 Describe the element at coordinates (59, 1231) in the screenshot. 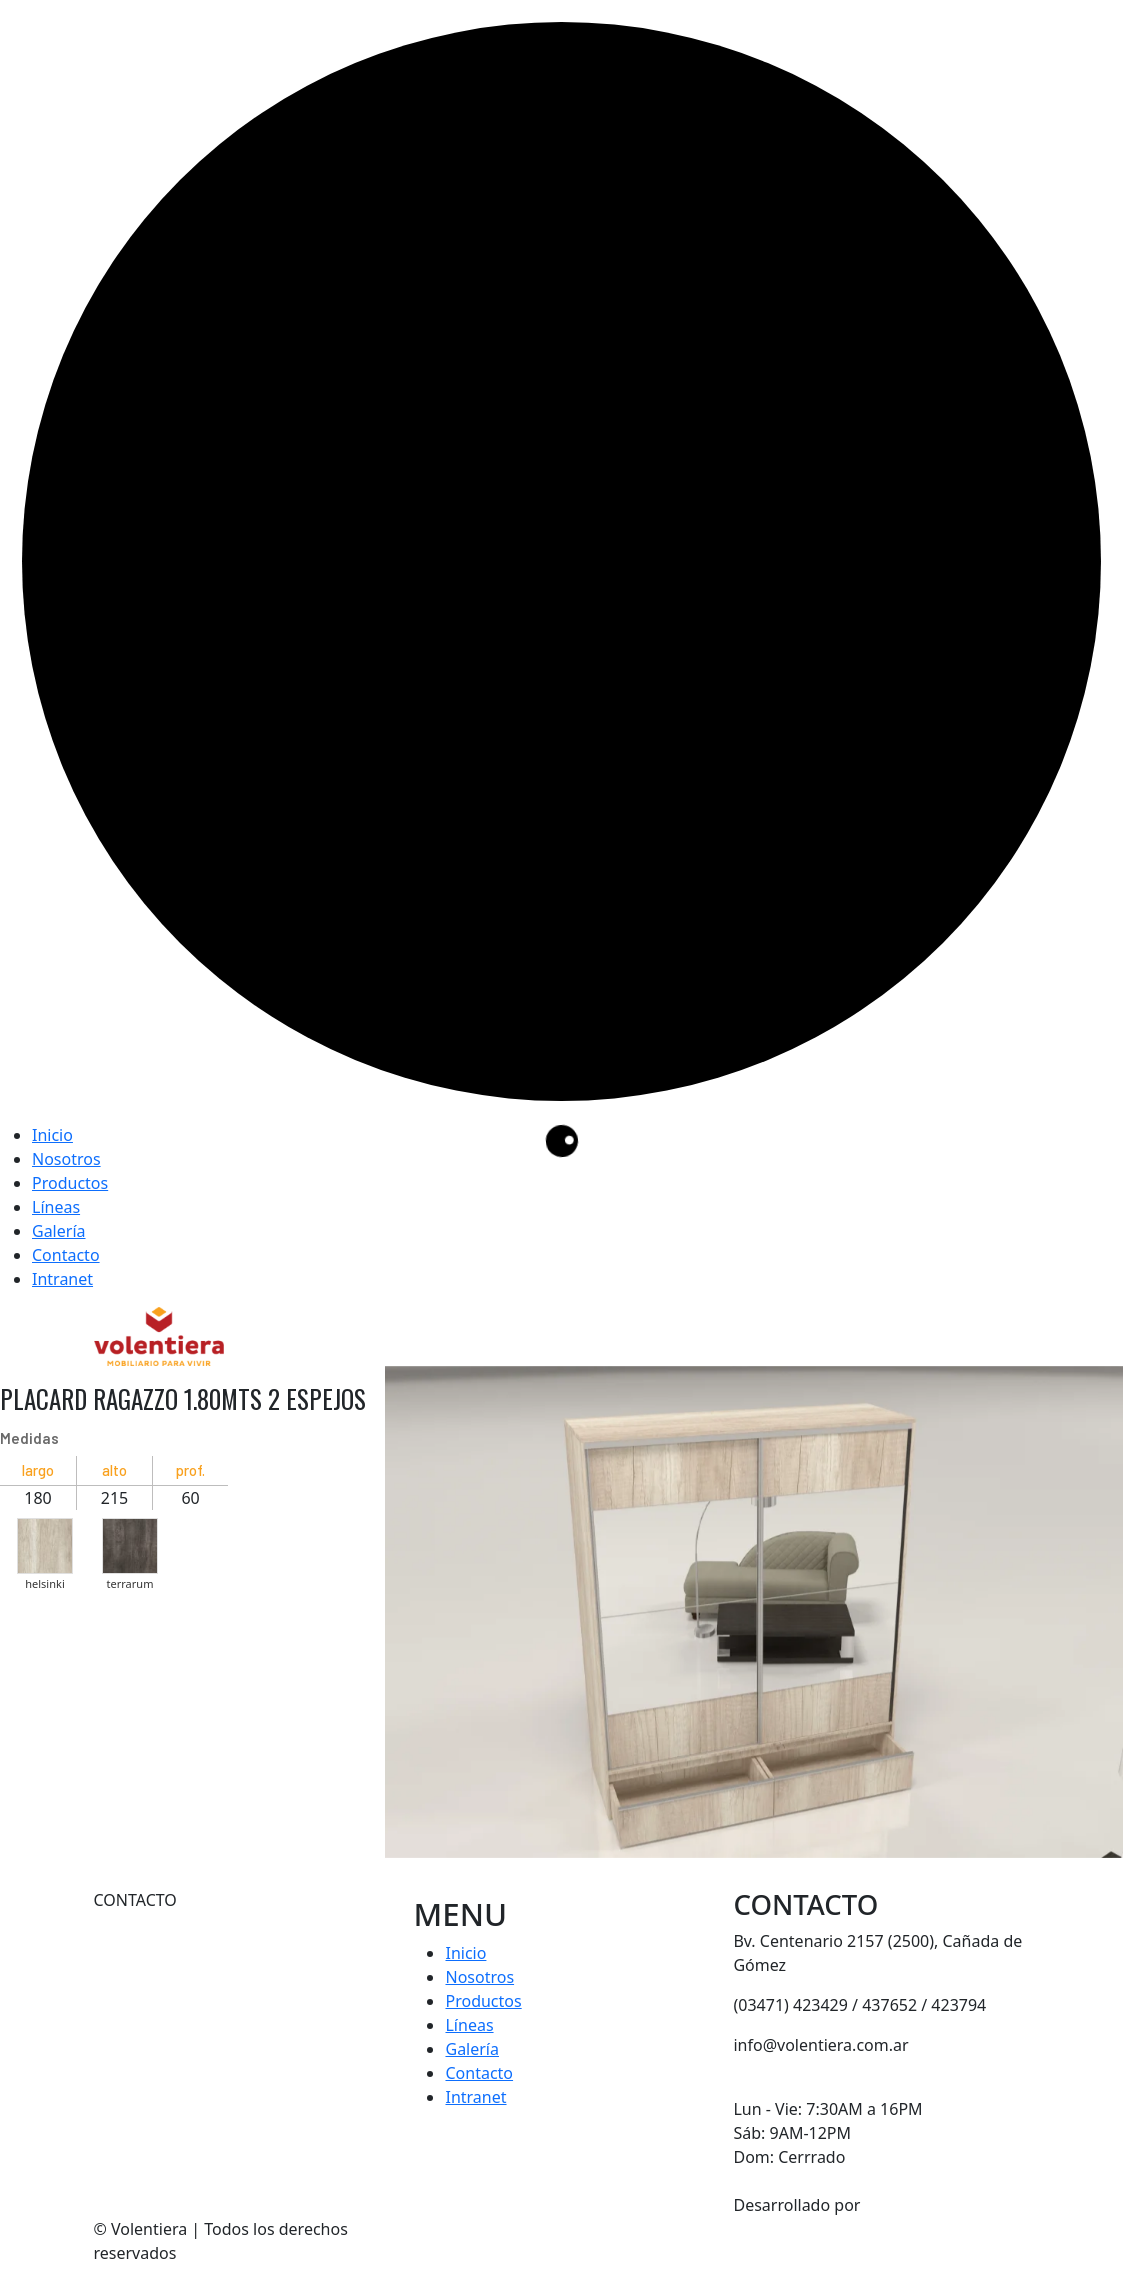

I see `Galería` at that location.